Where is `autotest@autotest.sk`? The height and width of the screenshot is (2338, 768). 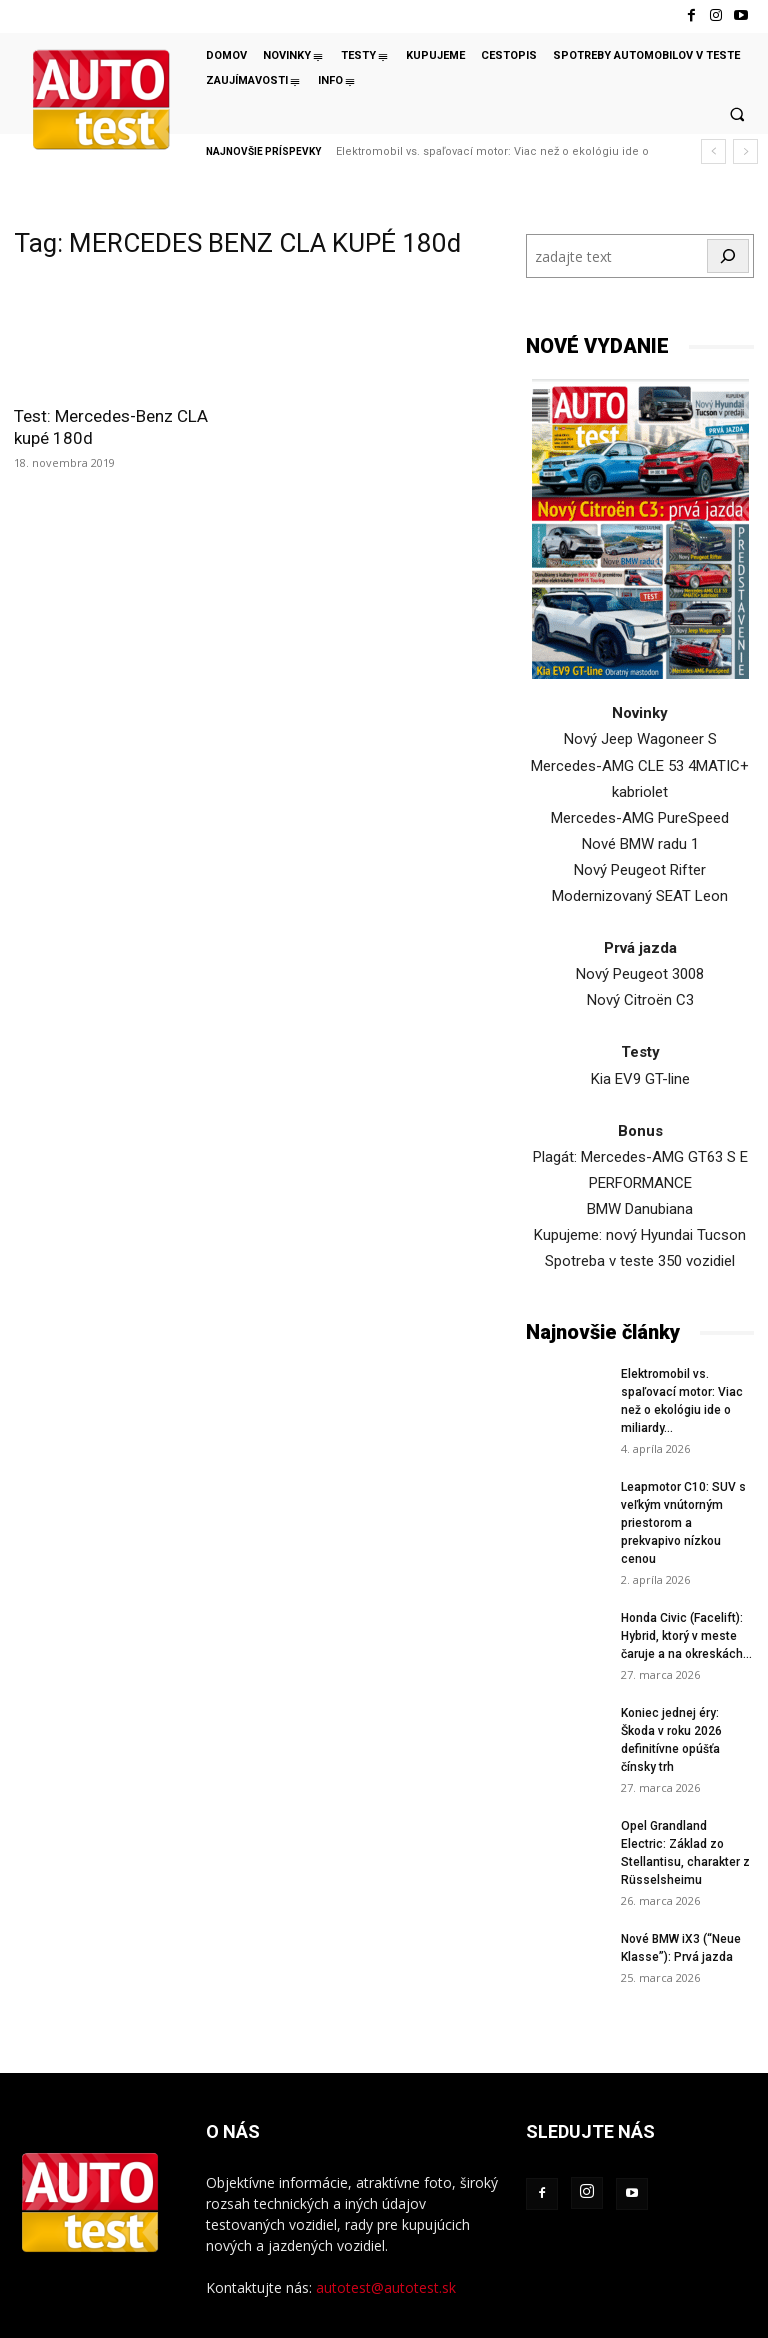 autotest@autotest.sk is located at coordinates (386, 2287).